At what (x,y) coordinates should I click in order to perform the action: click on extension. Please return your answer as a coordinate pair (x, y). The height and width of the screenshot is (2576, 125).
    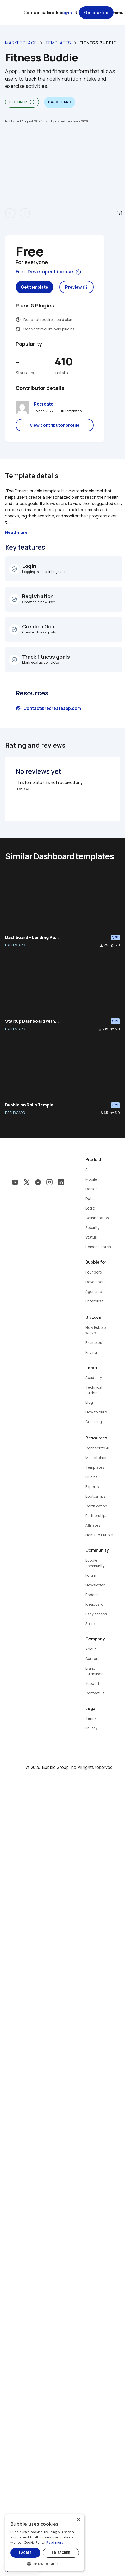
    Looking at the image, I should click on (18, 328).